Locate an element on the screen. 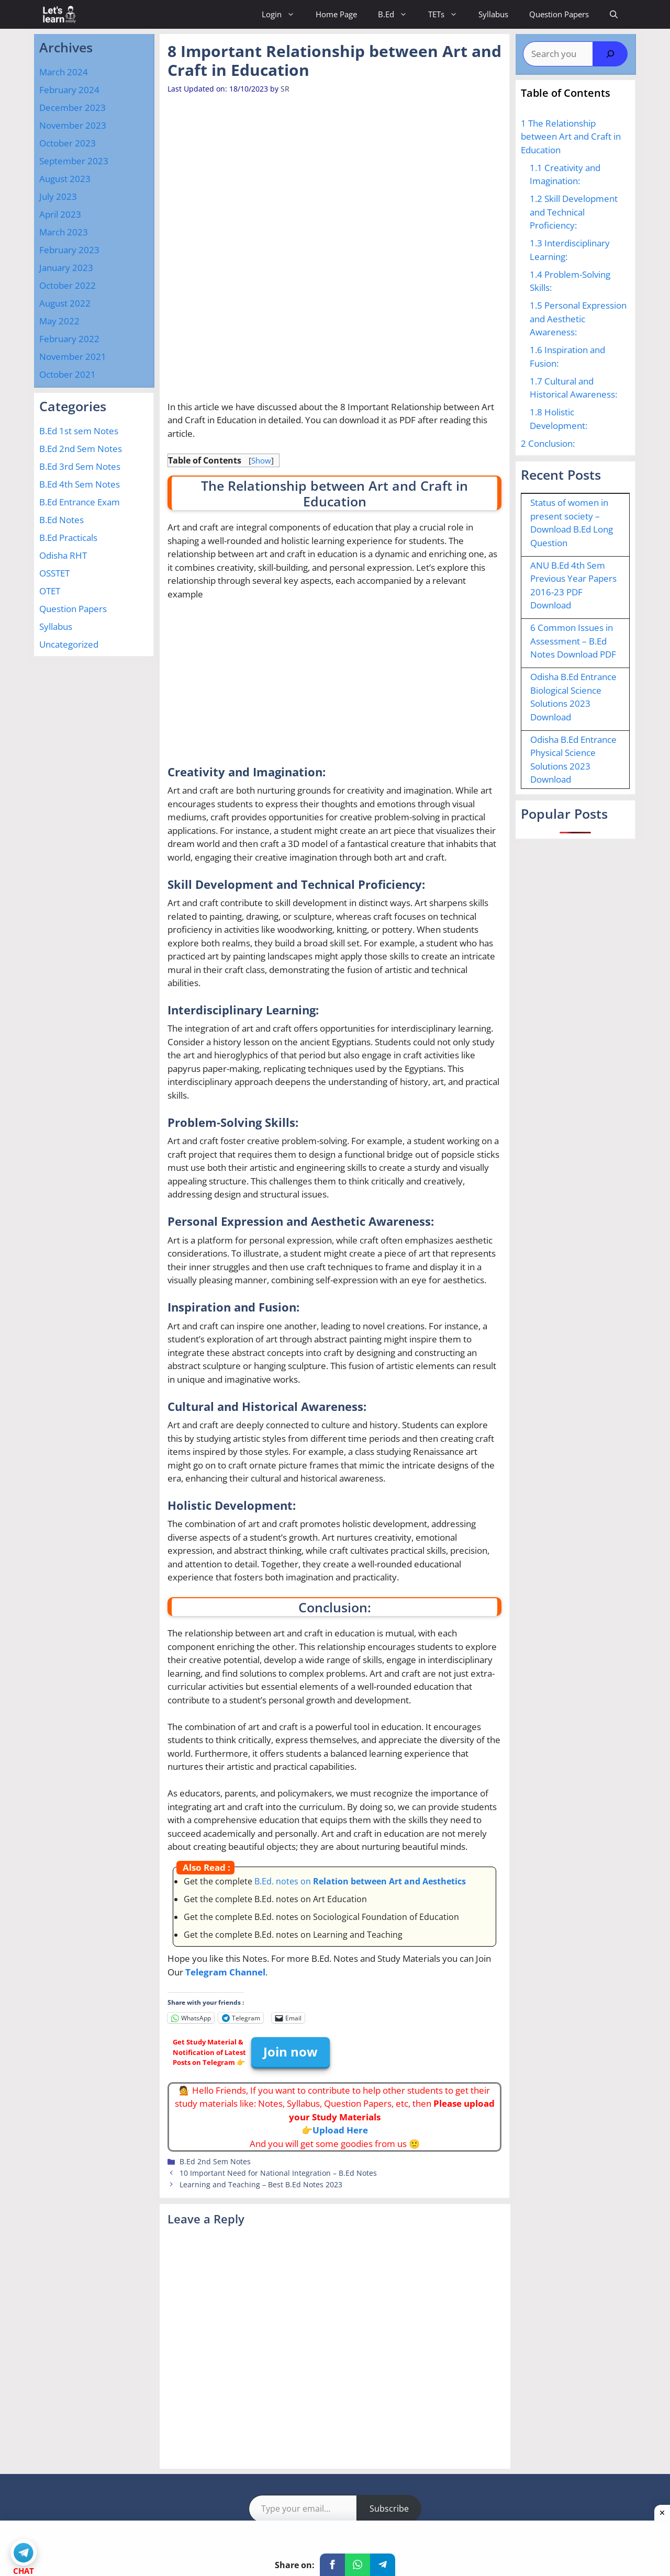  December 2023 is located at coordinates (72, 107).